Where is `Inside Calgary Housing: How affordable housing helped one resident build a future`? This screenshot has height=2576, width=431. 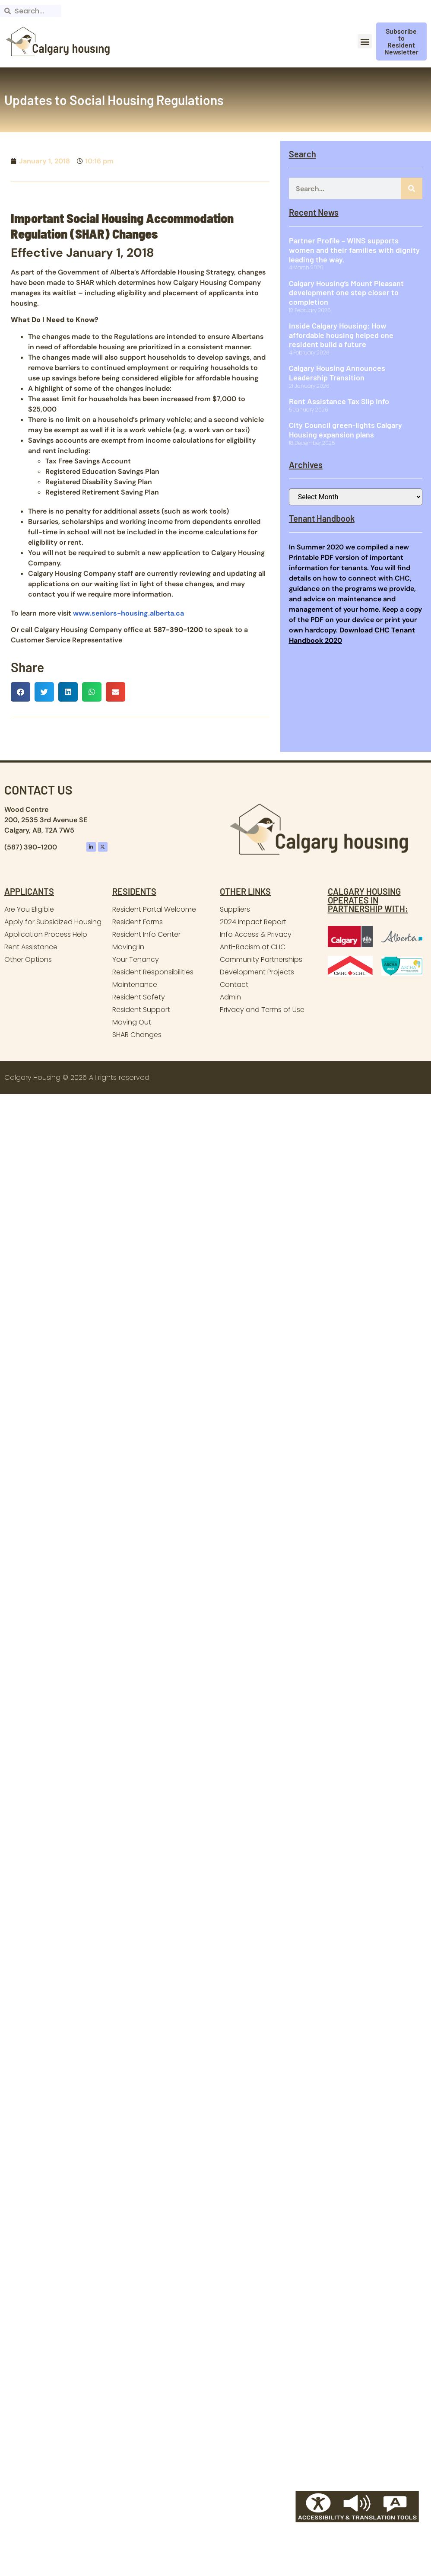 Inside Calgary Housing: How affordable housing helped one resident build a future is located at coordinates (341, 335).